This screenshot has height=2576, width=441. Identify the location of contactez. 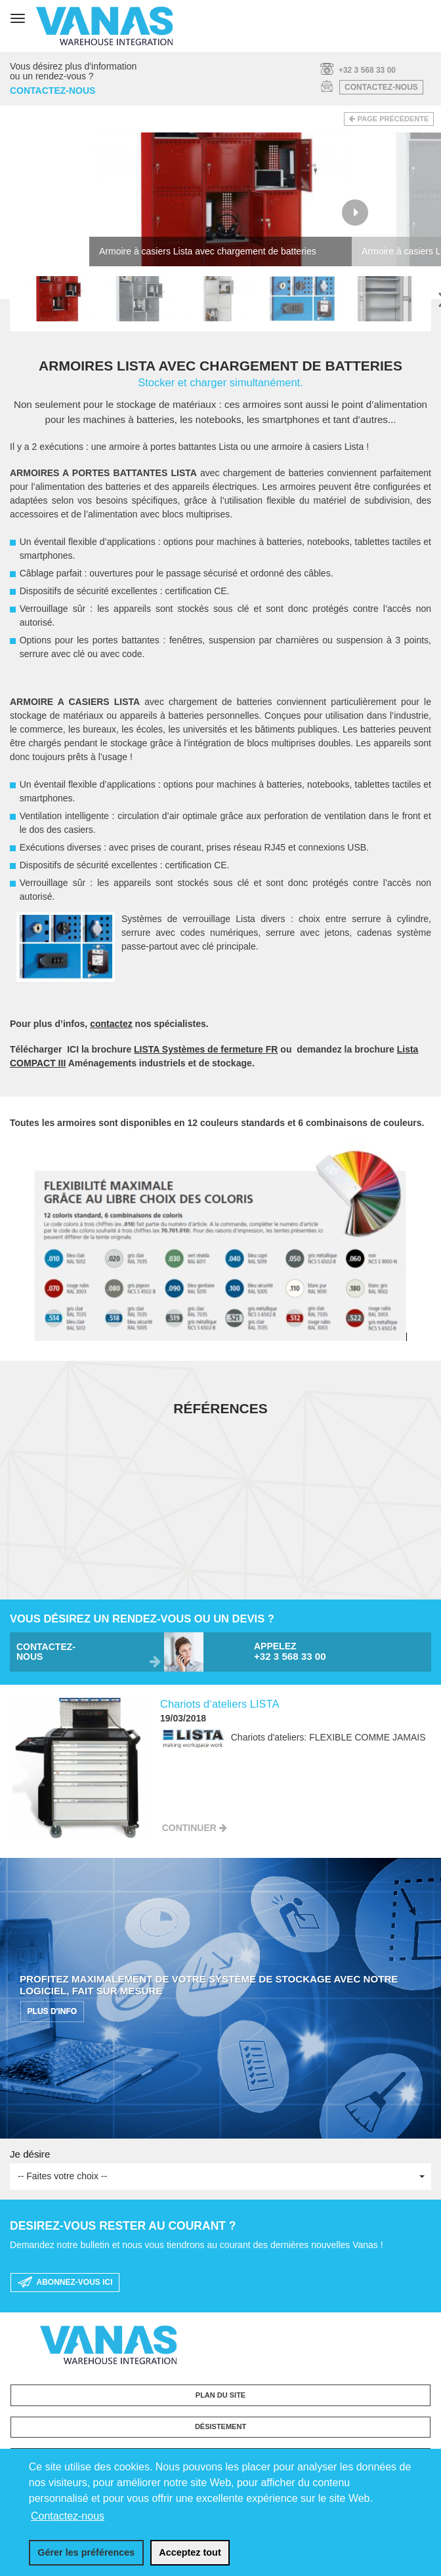
(111, 1023).